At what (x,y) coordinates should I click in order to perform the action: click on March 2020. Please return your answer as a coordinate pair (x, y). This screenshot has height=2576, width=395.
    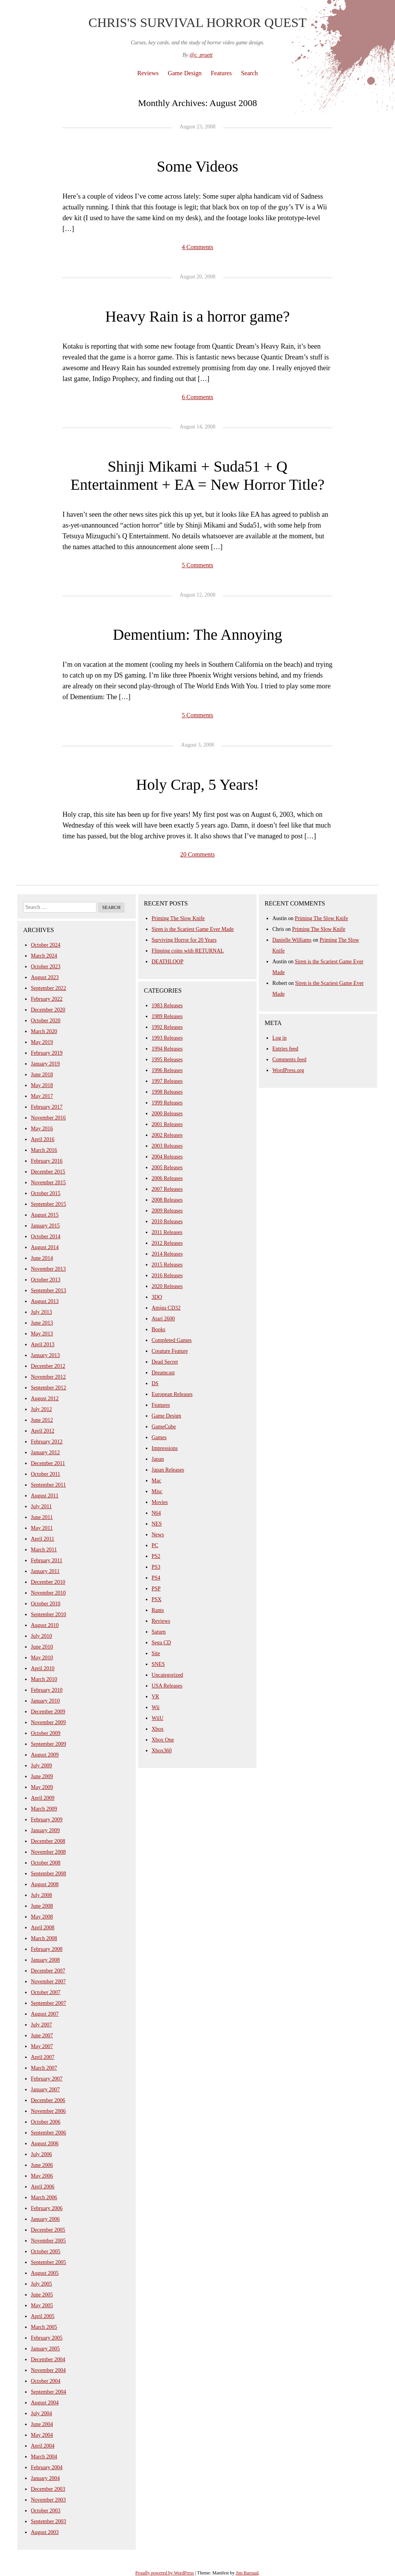
    Looking at the image, I should click on (44, 1031).